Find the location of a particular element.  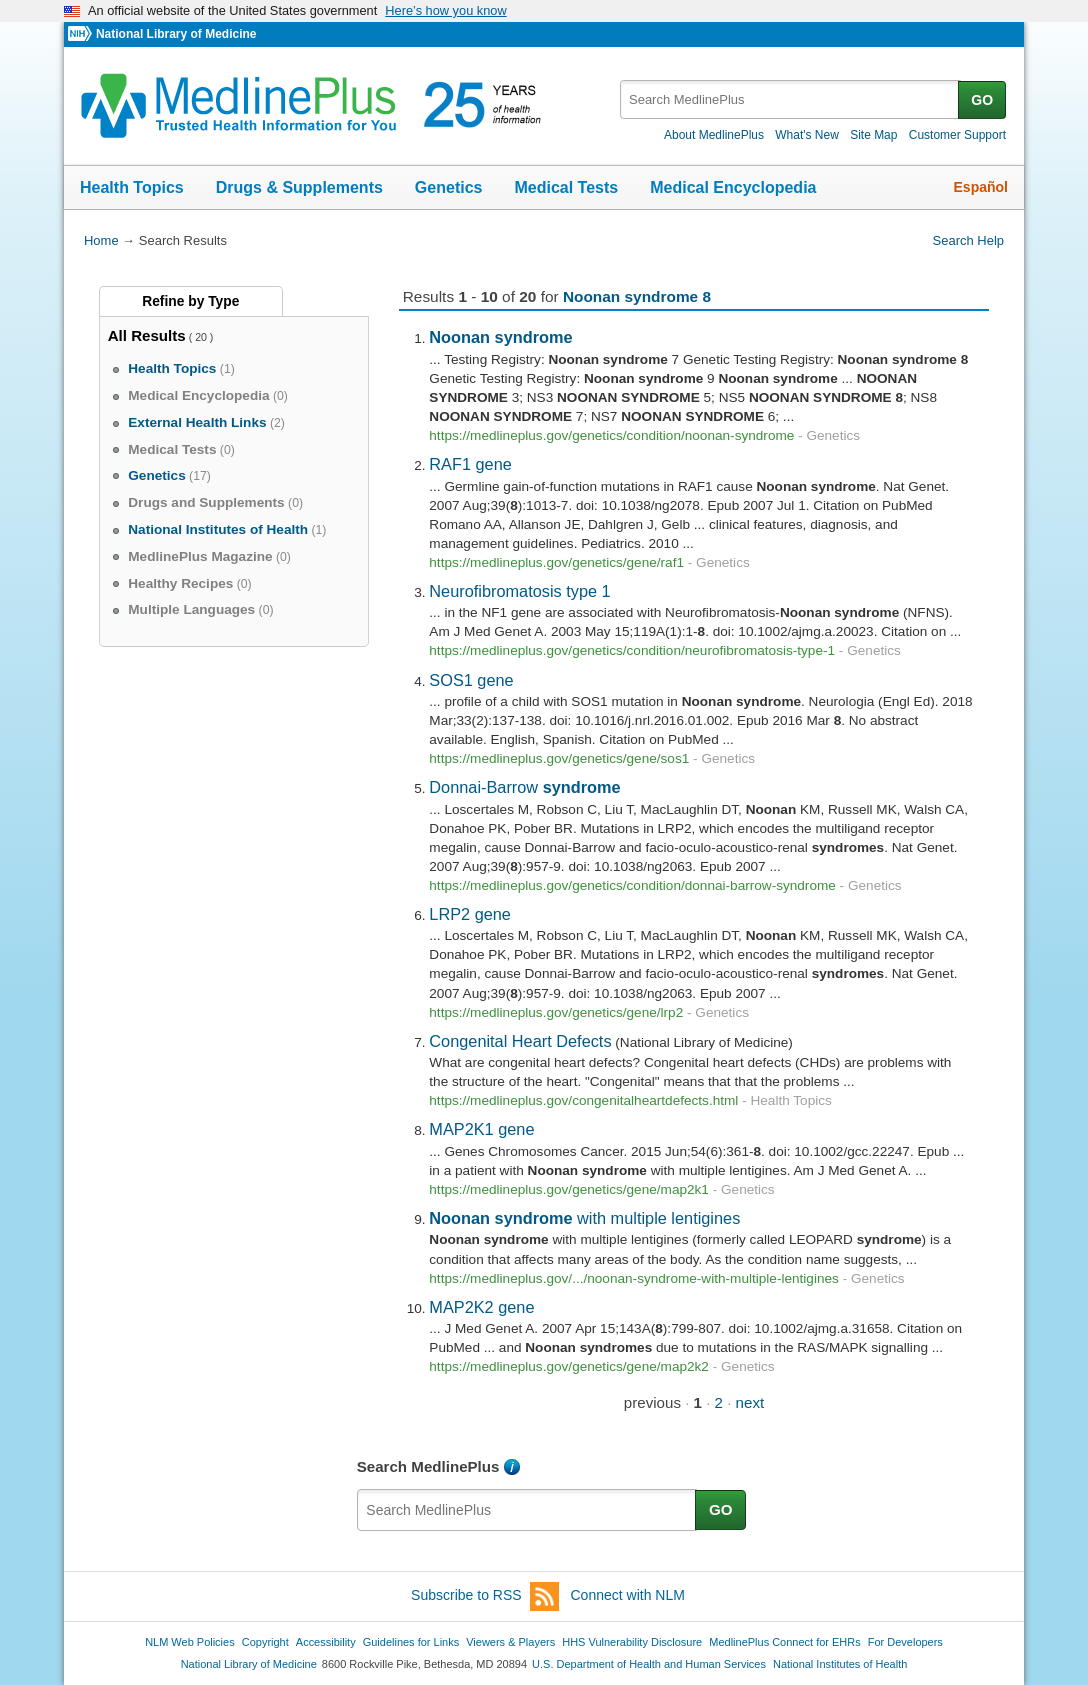

Search MedlinePlus is located at coordinates (428, 1466).